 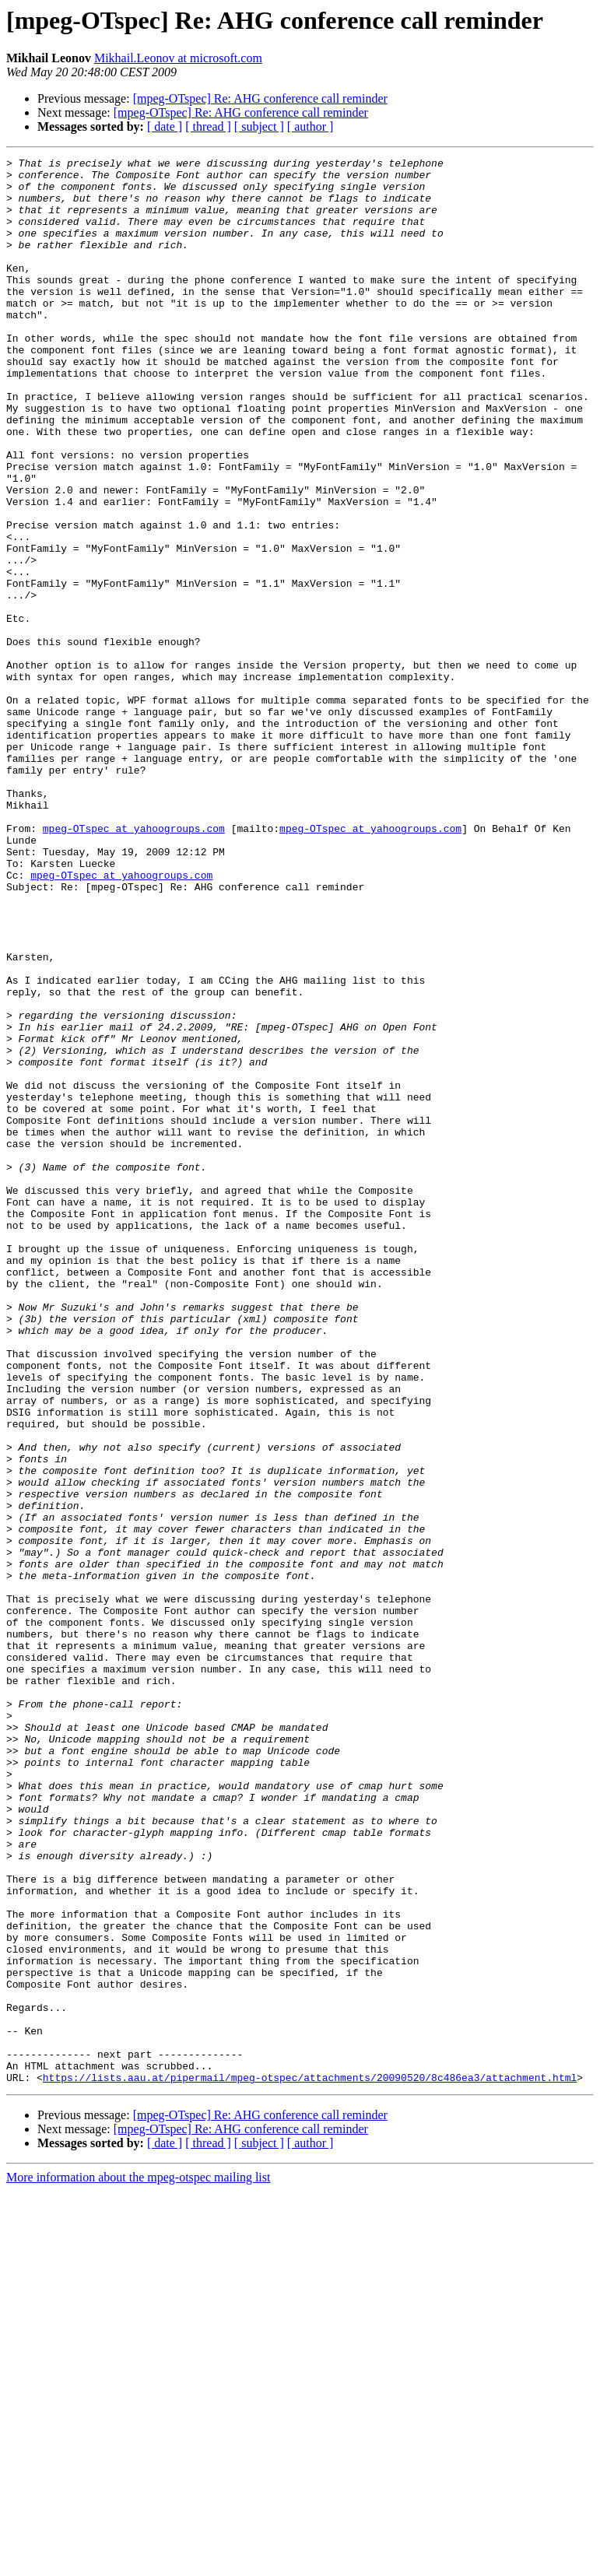 What do you see at coordinates (178, 58) in the screenshot?
I see `Mikhail.Leonov at microsoft.com` at bounding box center [178, 58].